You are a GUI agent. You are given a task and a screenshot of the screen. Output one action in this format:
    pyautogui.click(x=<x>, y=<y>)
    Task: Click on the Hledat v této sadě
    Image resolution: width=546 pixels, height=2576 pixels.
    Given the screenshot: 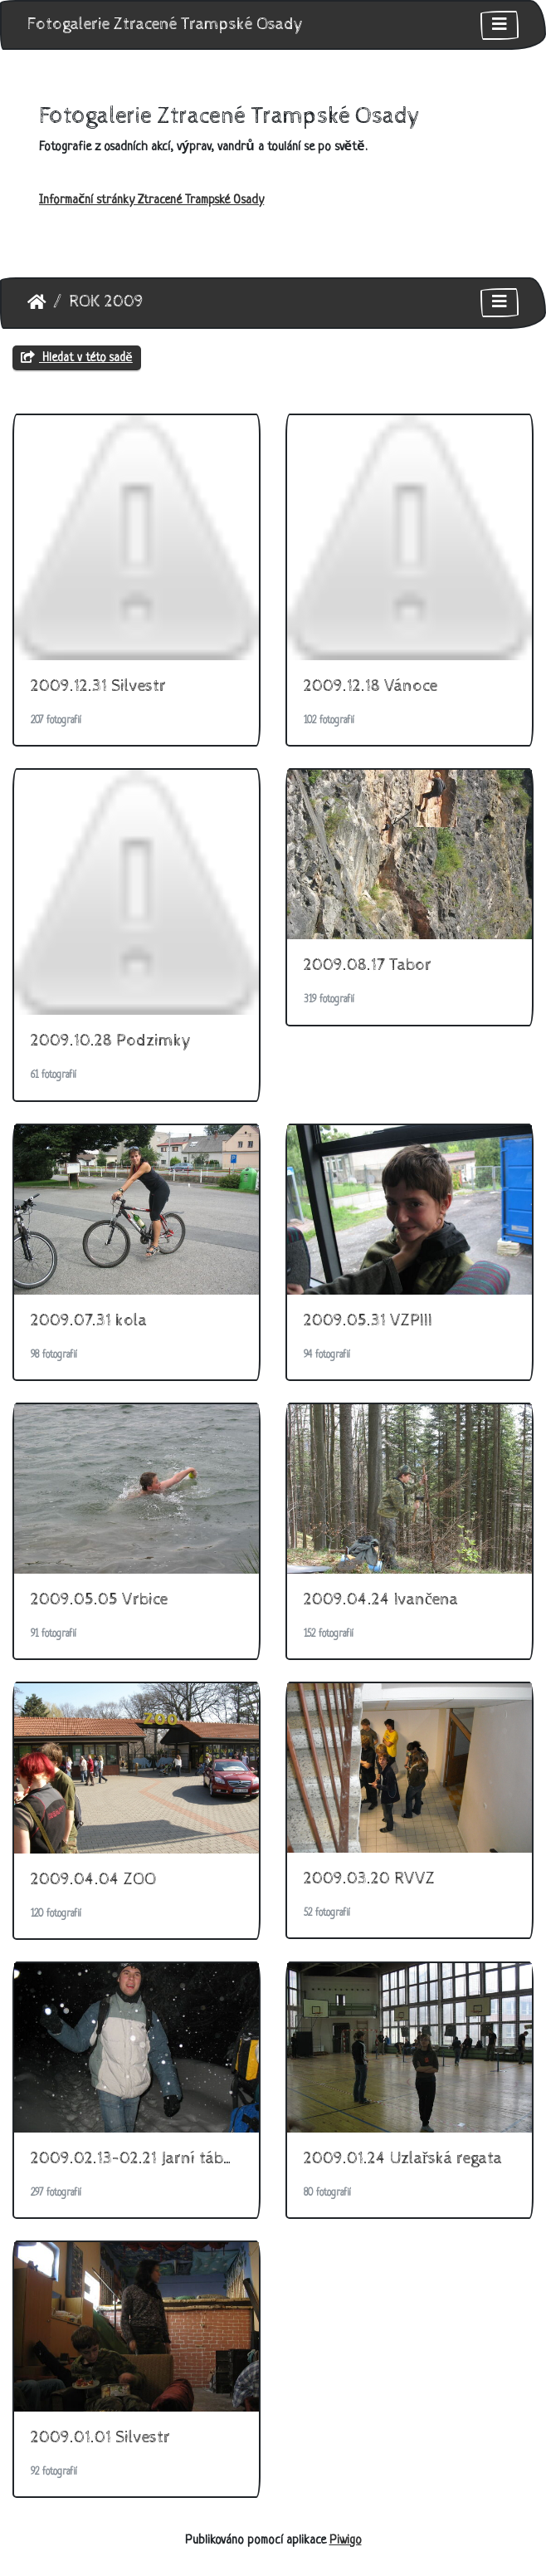 What is the action you would take?
    pyautogui.click(x=77, y=358)
    